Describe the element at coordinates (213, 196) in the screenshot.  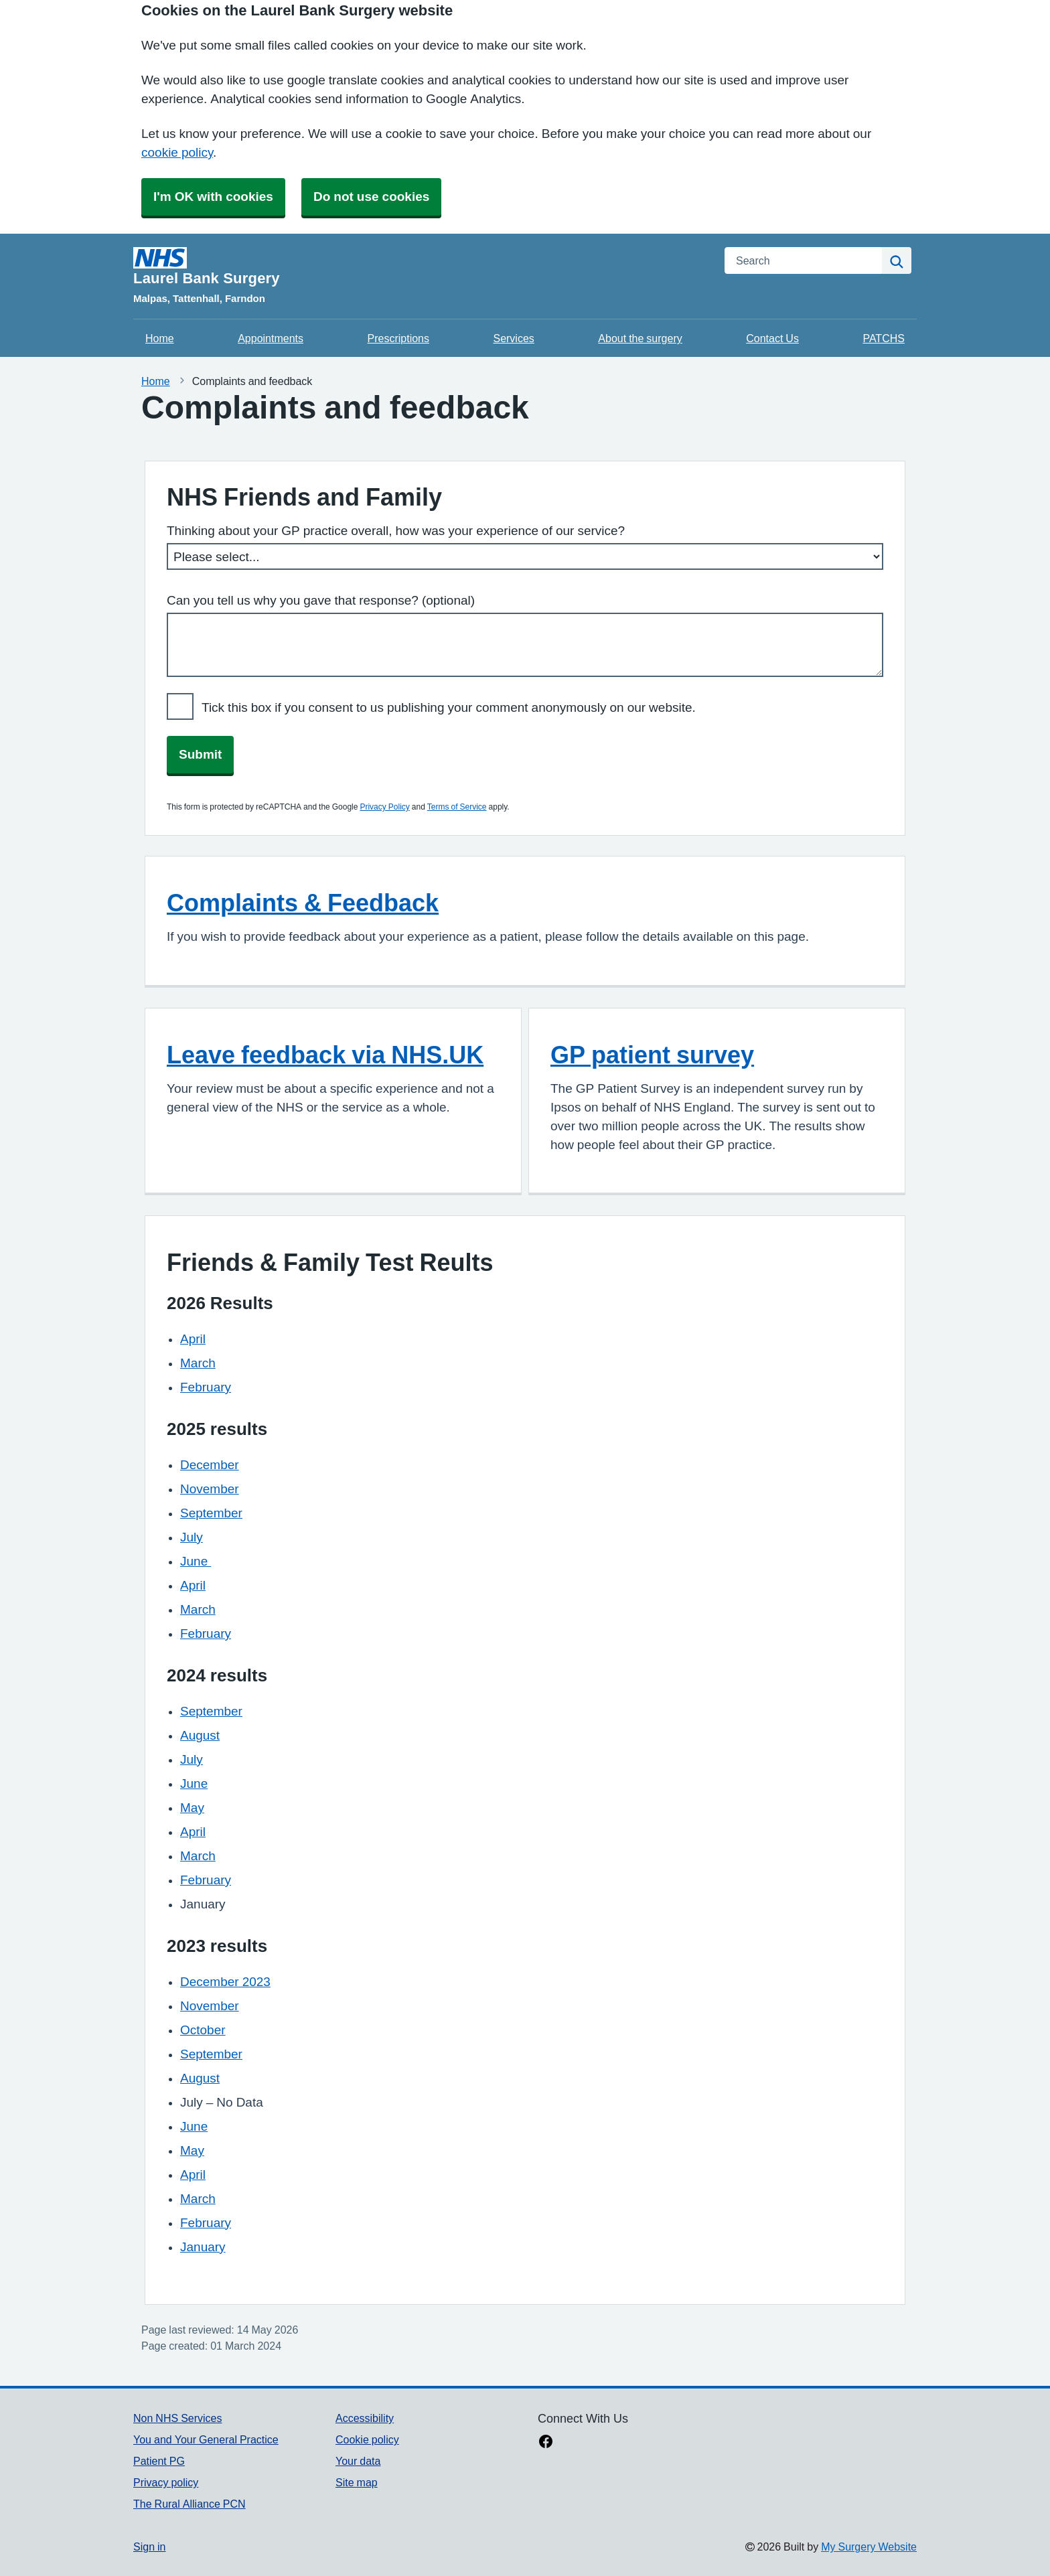
I see `I'm OK with cookies` at that location.